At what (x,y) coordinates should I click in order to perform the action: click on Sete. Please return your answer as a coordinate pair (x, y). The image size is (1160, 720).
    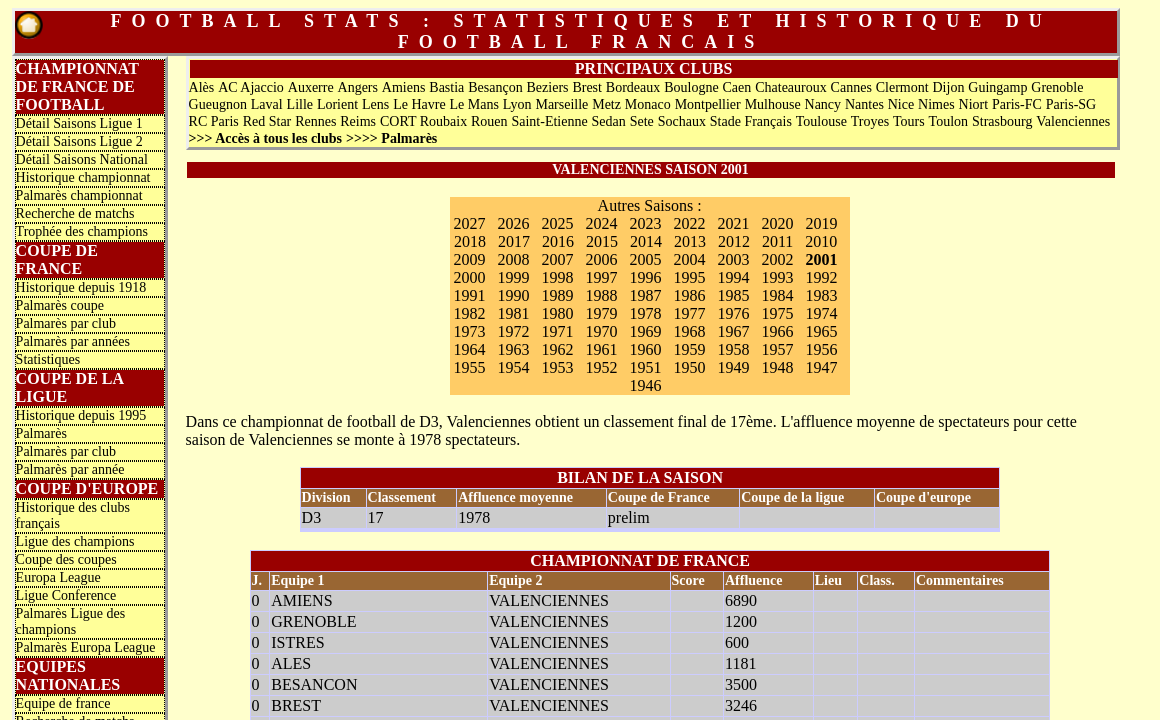
    Looking at the image, I should click on (642, 121).